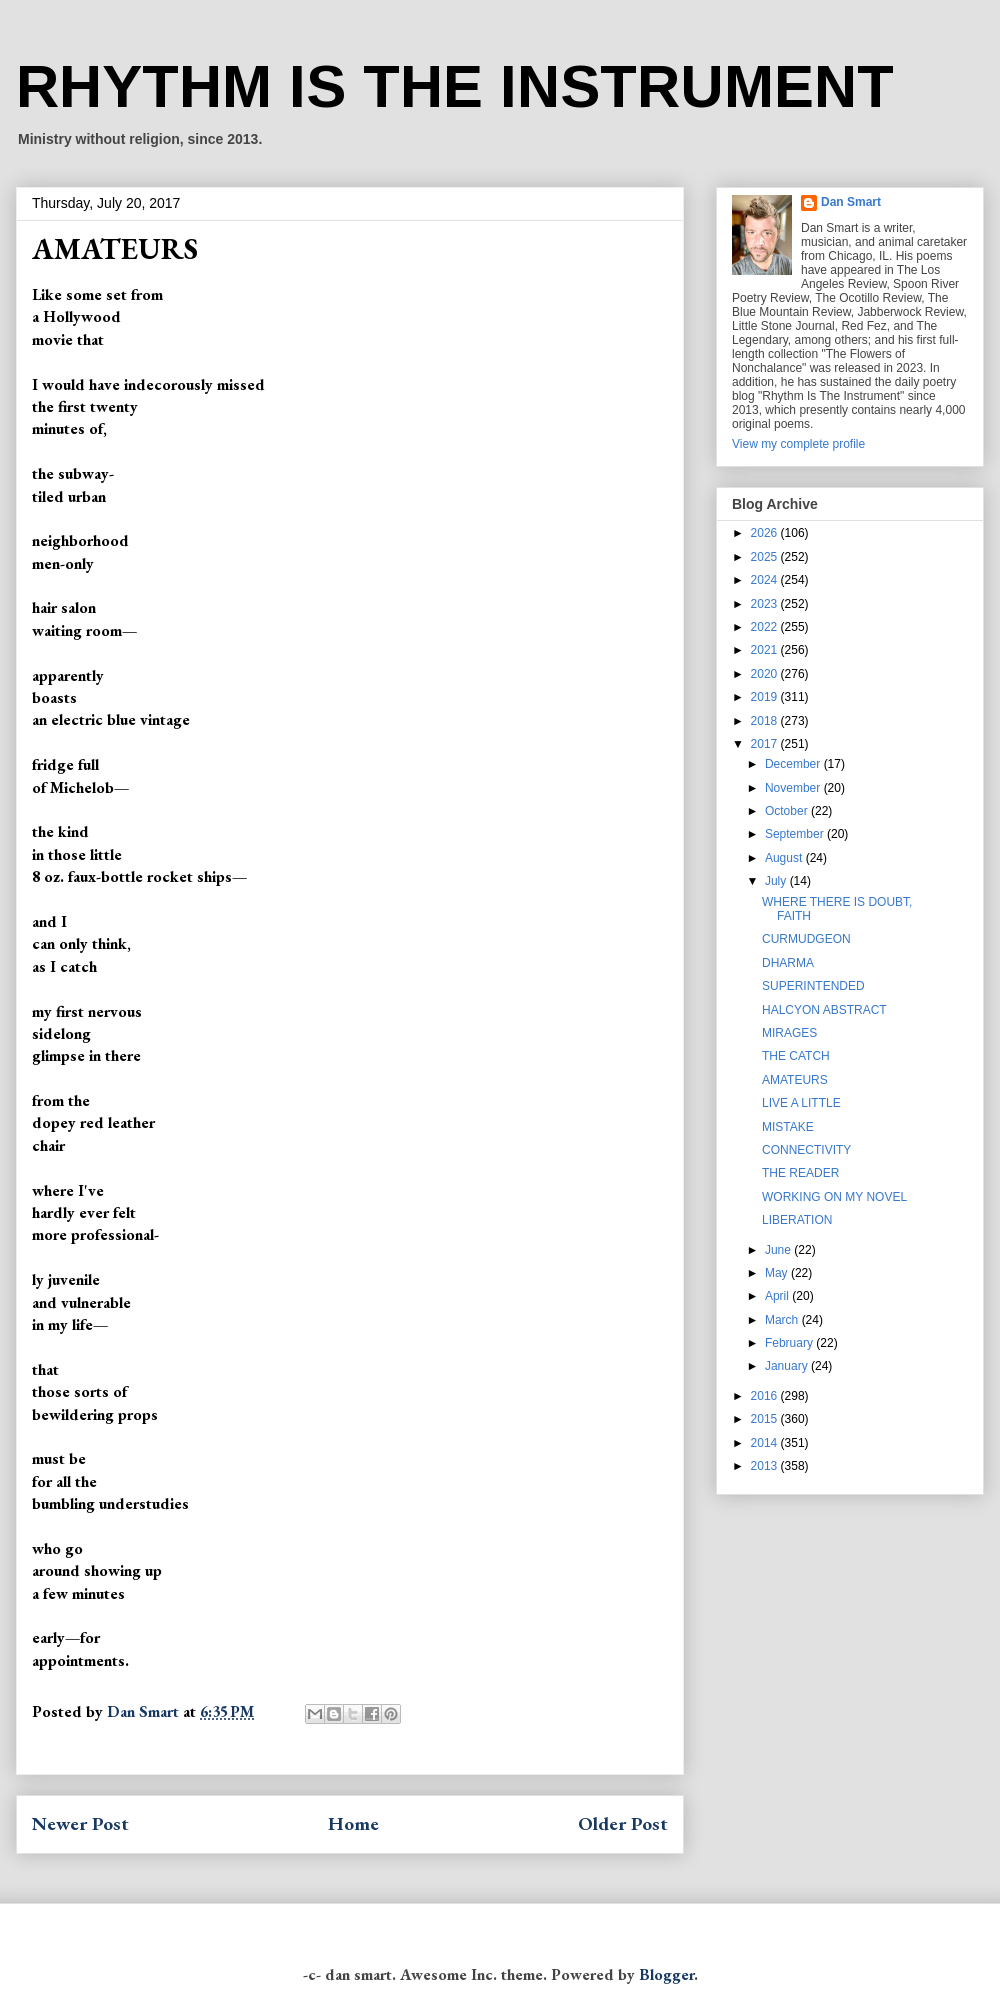 This screenshot has width=1000, height=2016. I want to click on Dan Smart, so click(851, 202).